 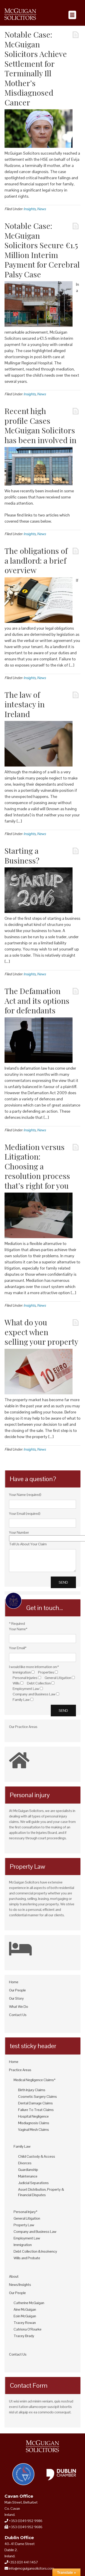 I want to click on Tracey Rowan, so click(x=25, y=2322).